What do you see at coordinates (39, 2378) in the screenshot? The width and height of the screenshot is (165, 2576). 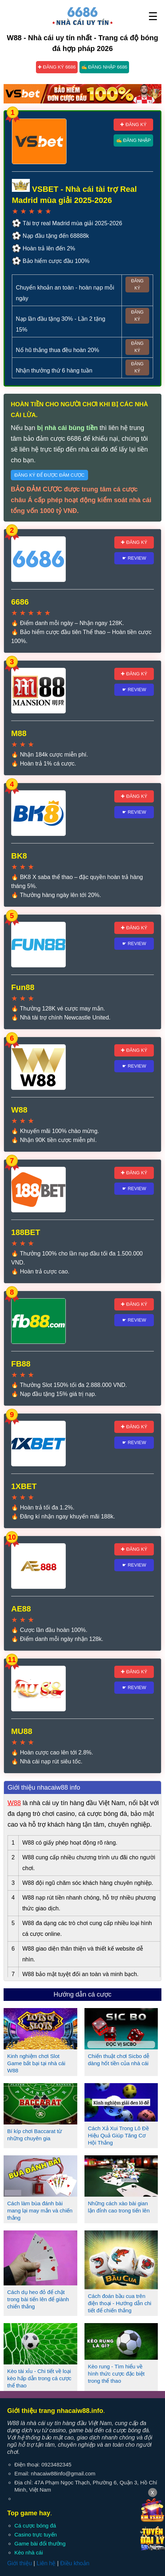 I see `Kèo tài xỉu - Chi tiết về loại kèo hấp dẫn trong cá cược thể thao` at bounding box center [39, 2378].